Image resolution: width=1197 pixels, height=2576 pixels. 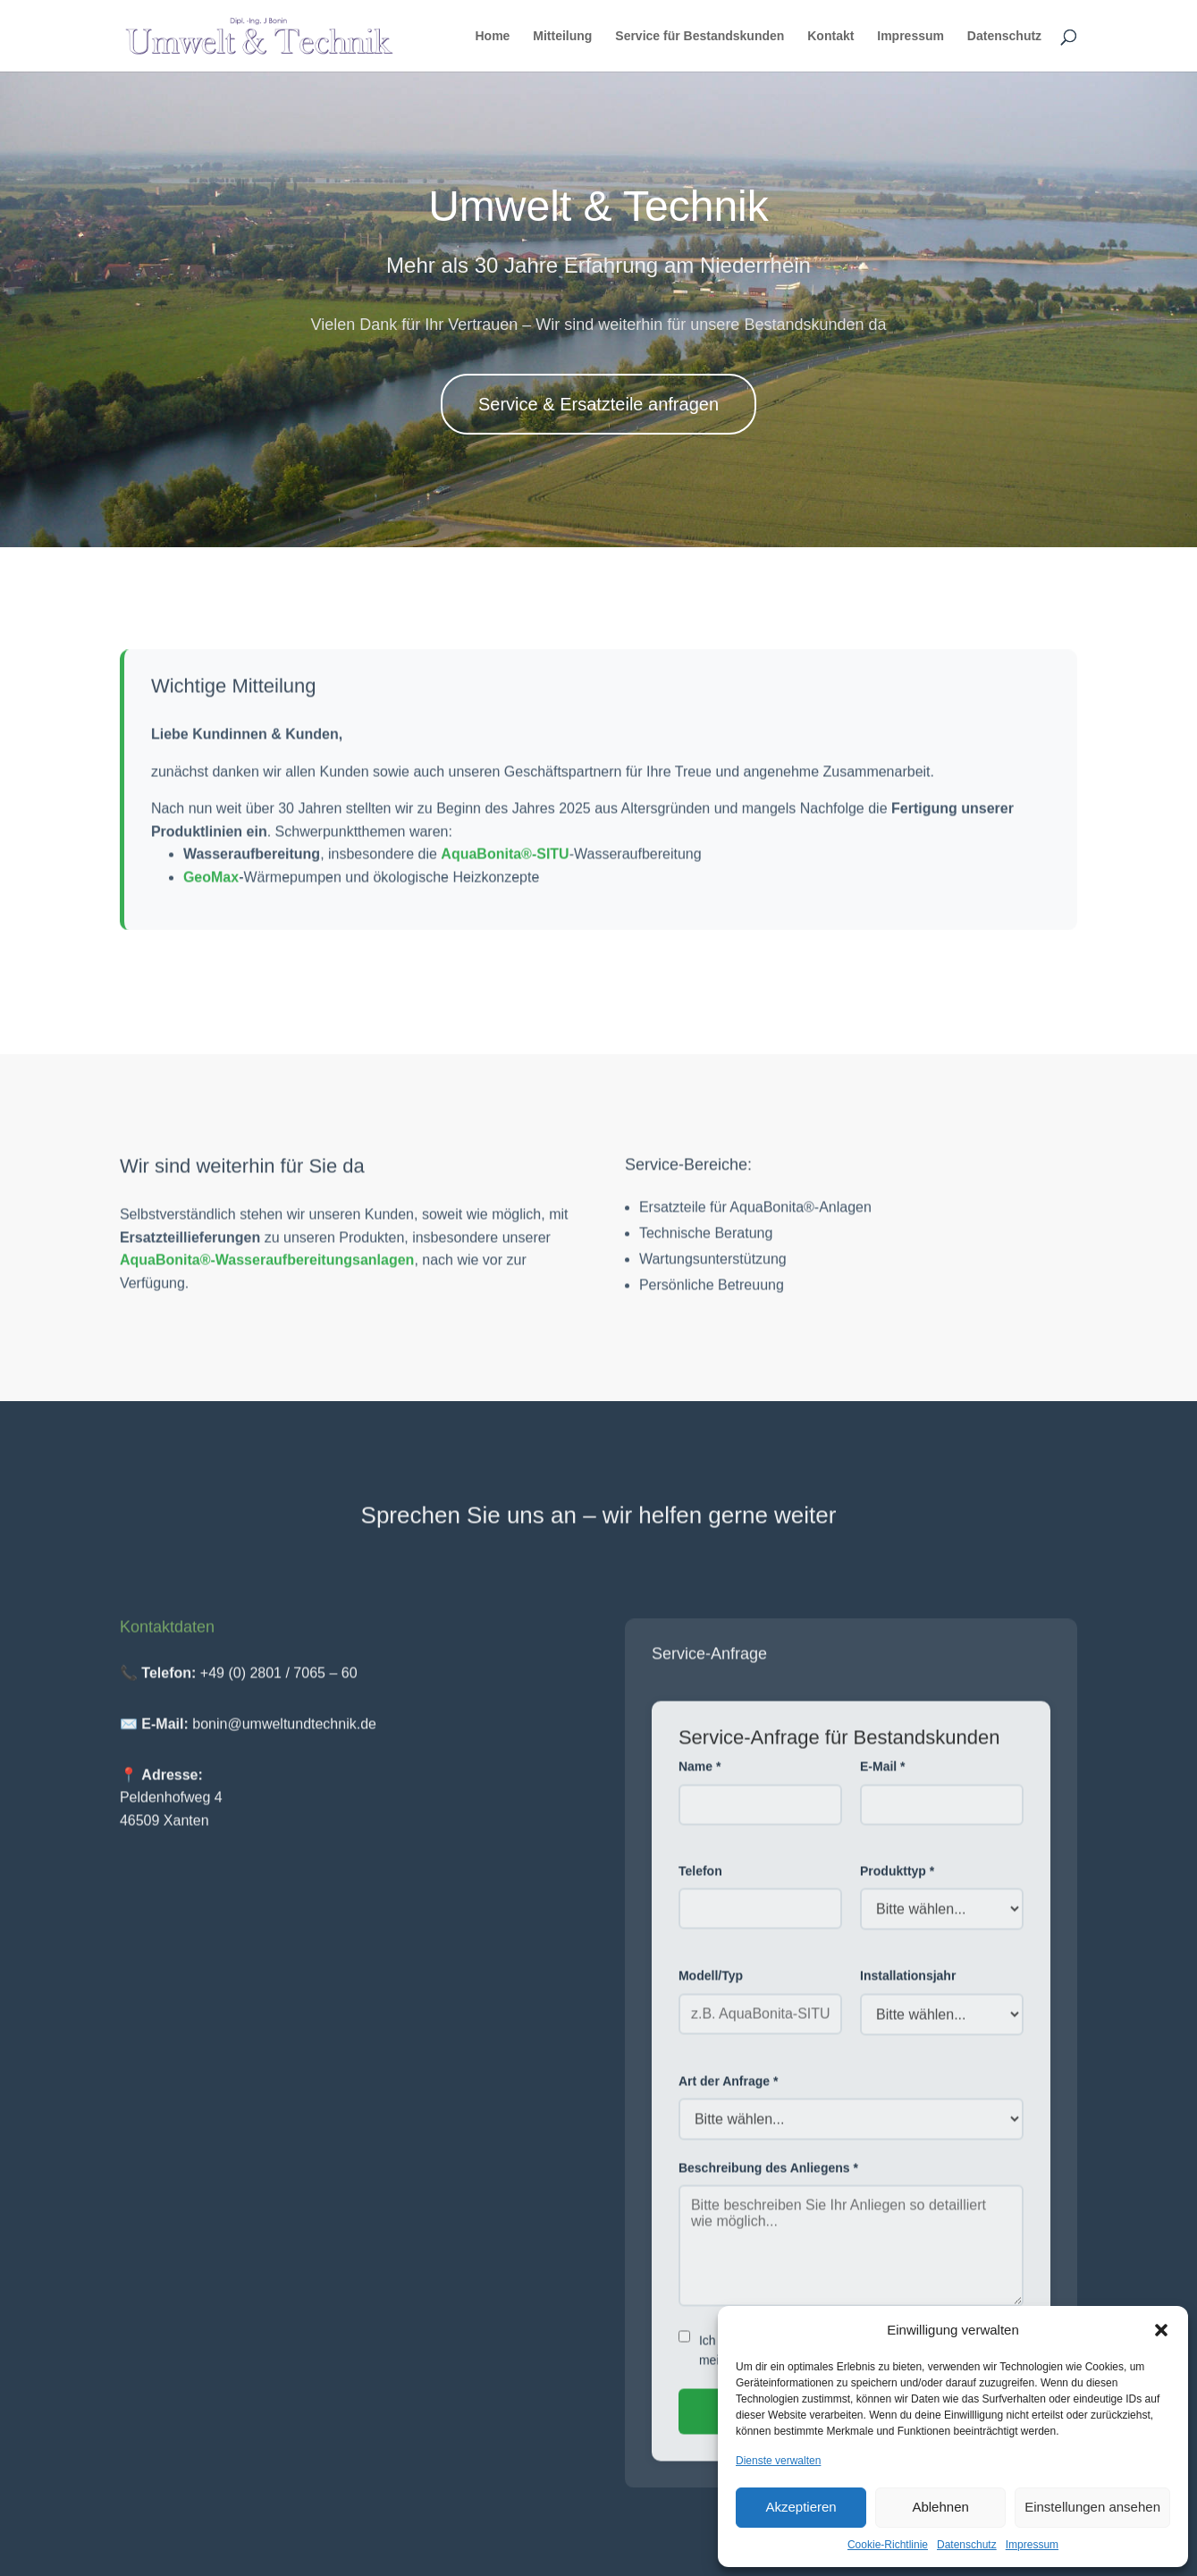 What do you see at coordinates (883, 1779) in the screenshot?
I see `E-Mail *` at bounding box center [883, 1779].